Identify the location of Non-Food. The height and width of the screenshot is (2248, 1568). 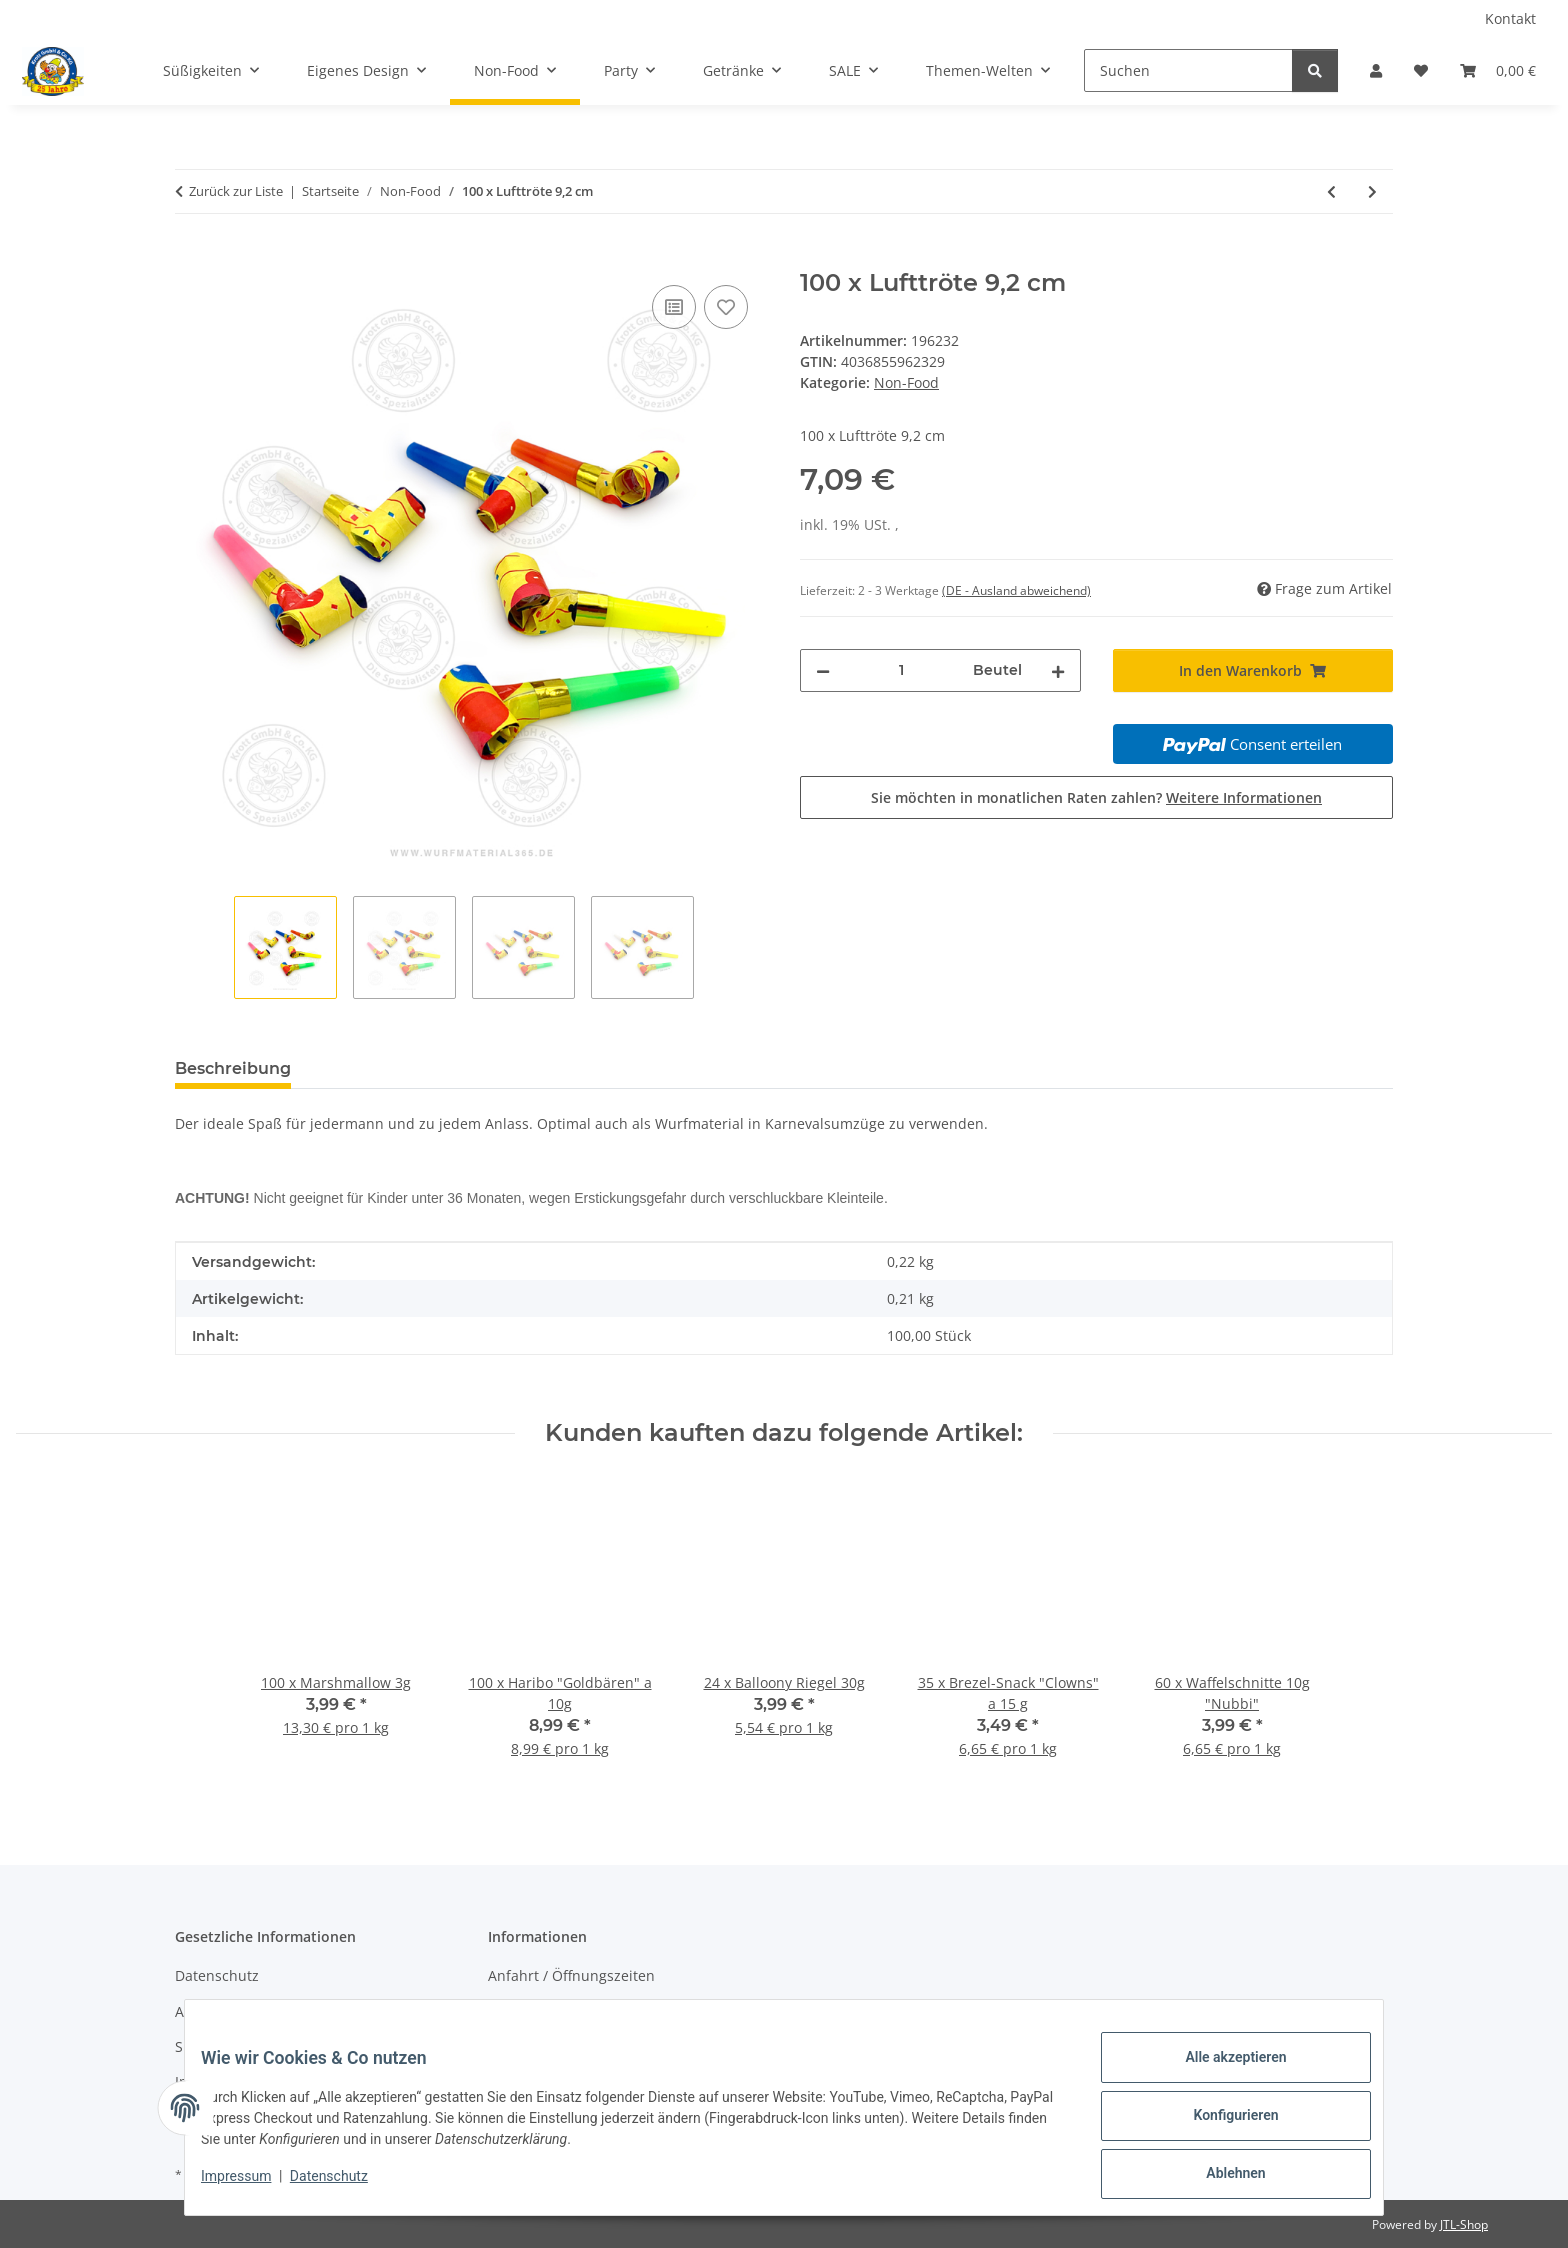
(906, 382).